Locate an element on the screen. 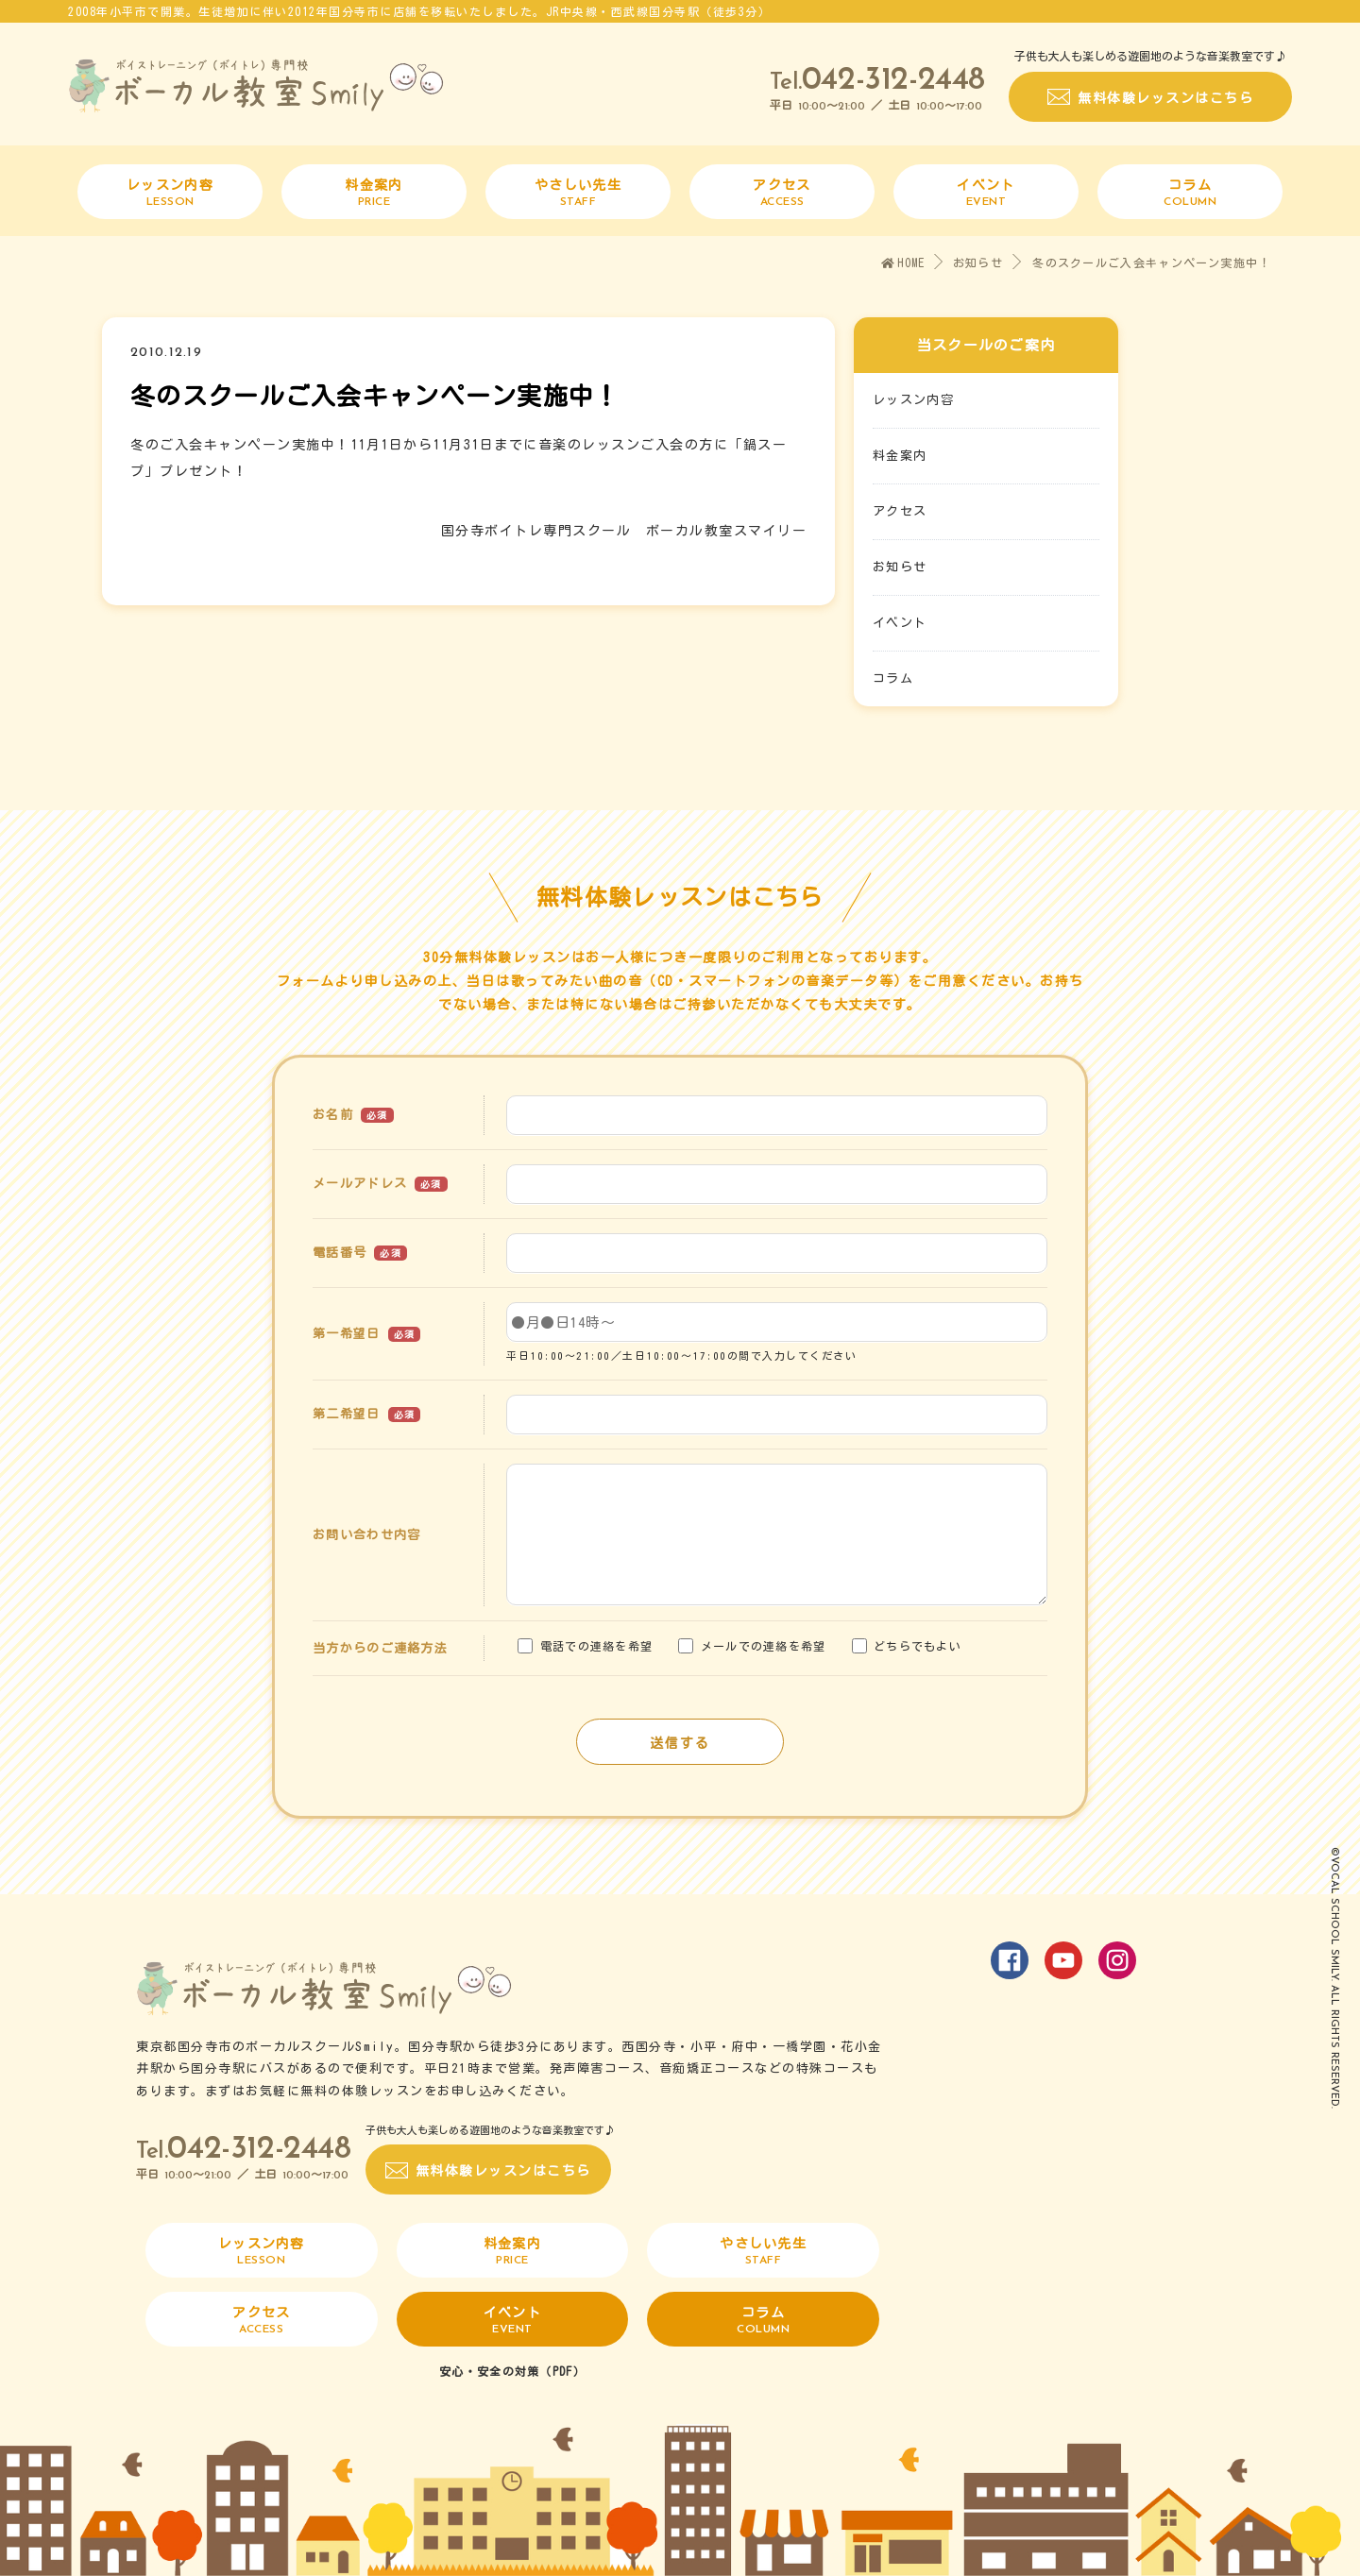  HOME is located at coordinates (903, 263).